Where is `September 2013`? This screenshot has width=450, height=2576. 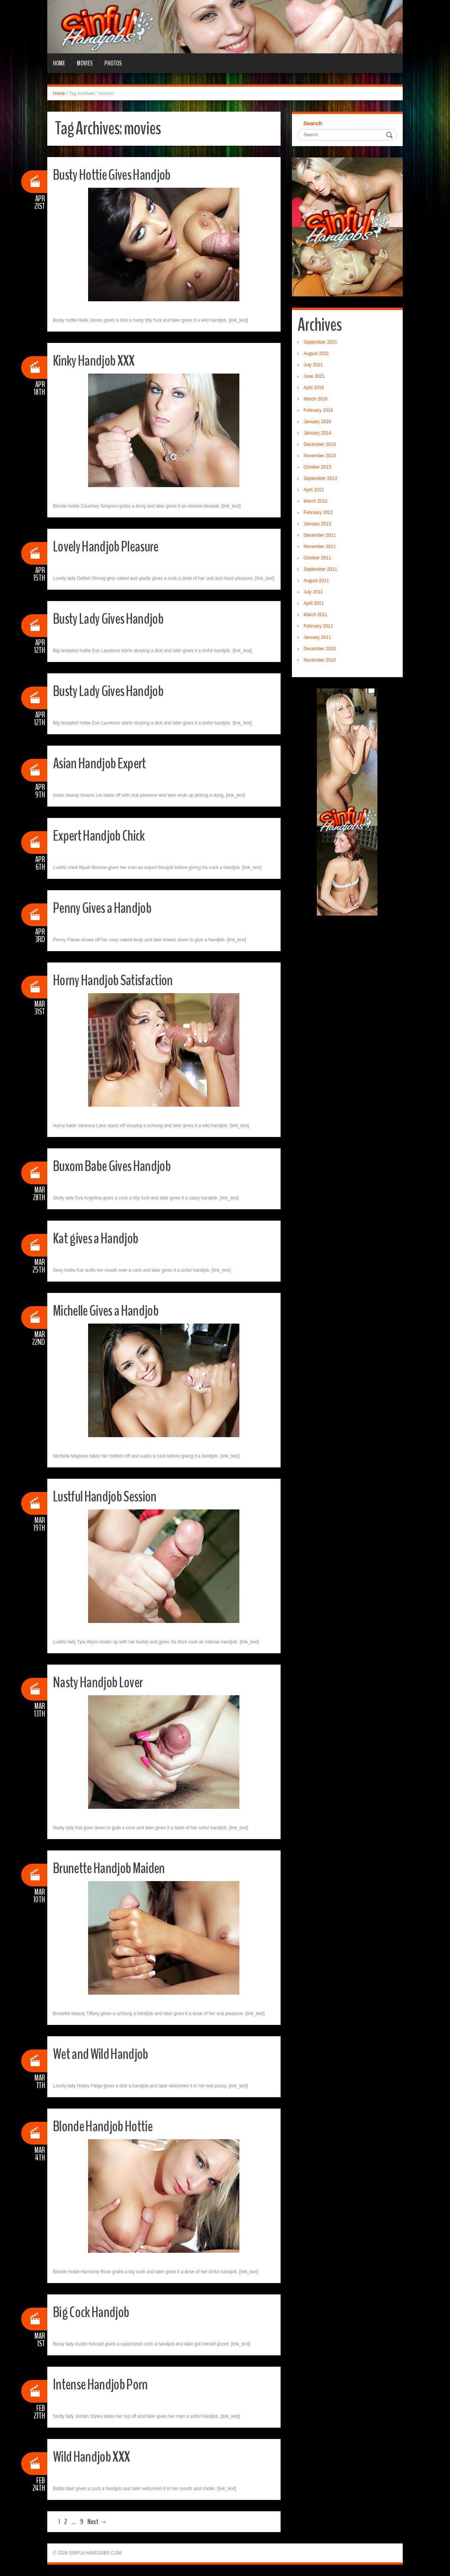 September 2013 is located at coordinates (320, 478).